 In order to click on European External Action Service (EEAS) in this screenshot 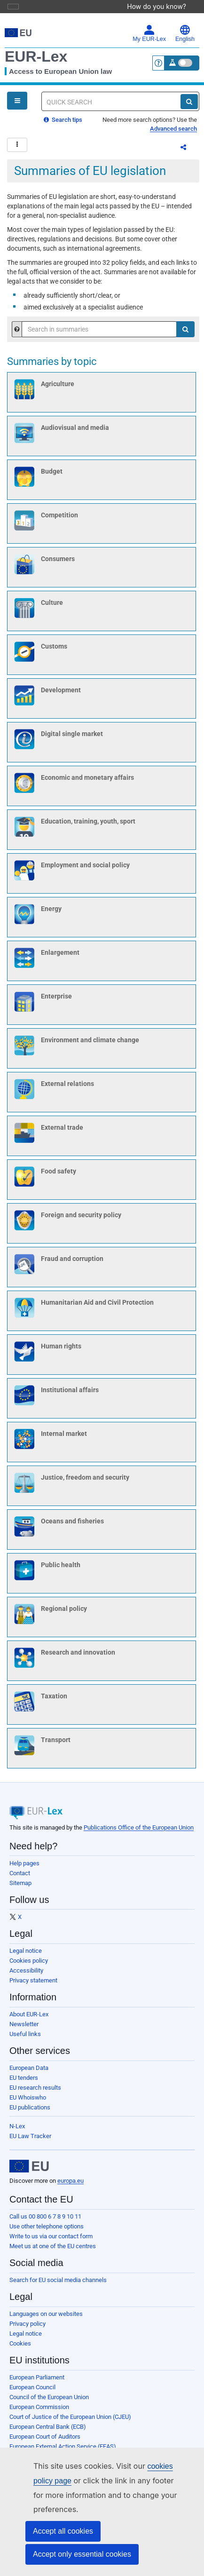, I will do `click(62, 2452)`.